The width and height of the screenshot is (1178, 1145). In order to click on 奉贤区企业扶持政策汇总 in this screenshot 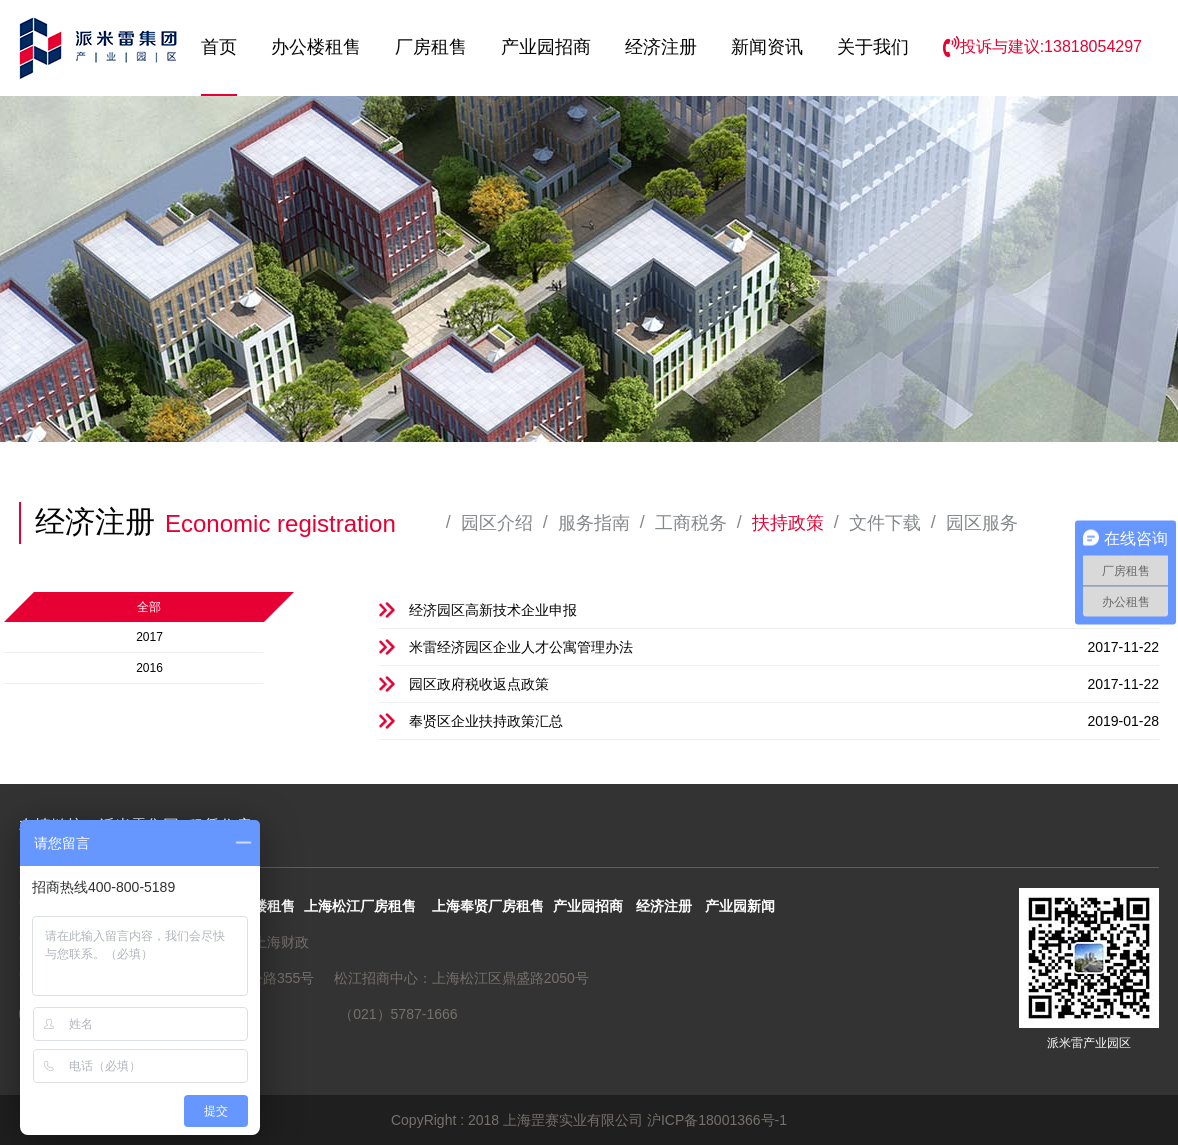, I will do `click(784, 721)`.